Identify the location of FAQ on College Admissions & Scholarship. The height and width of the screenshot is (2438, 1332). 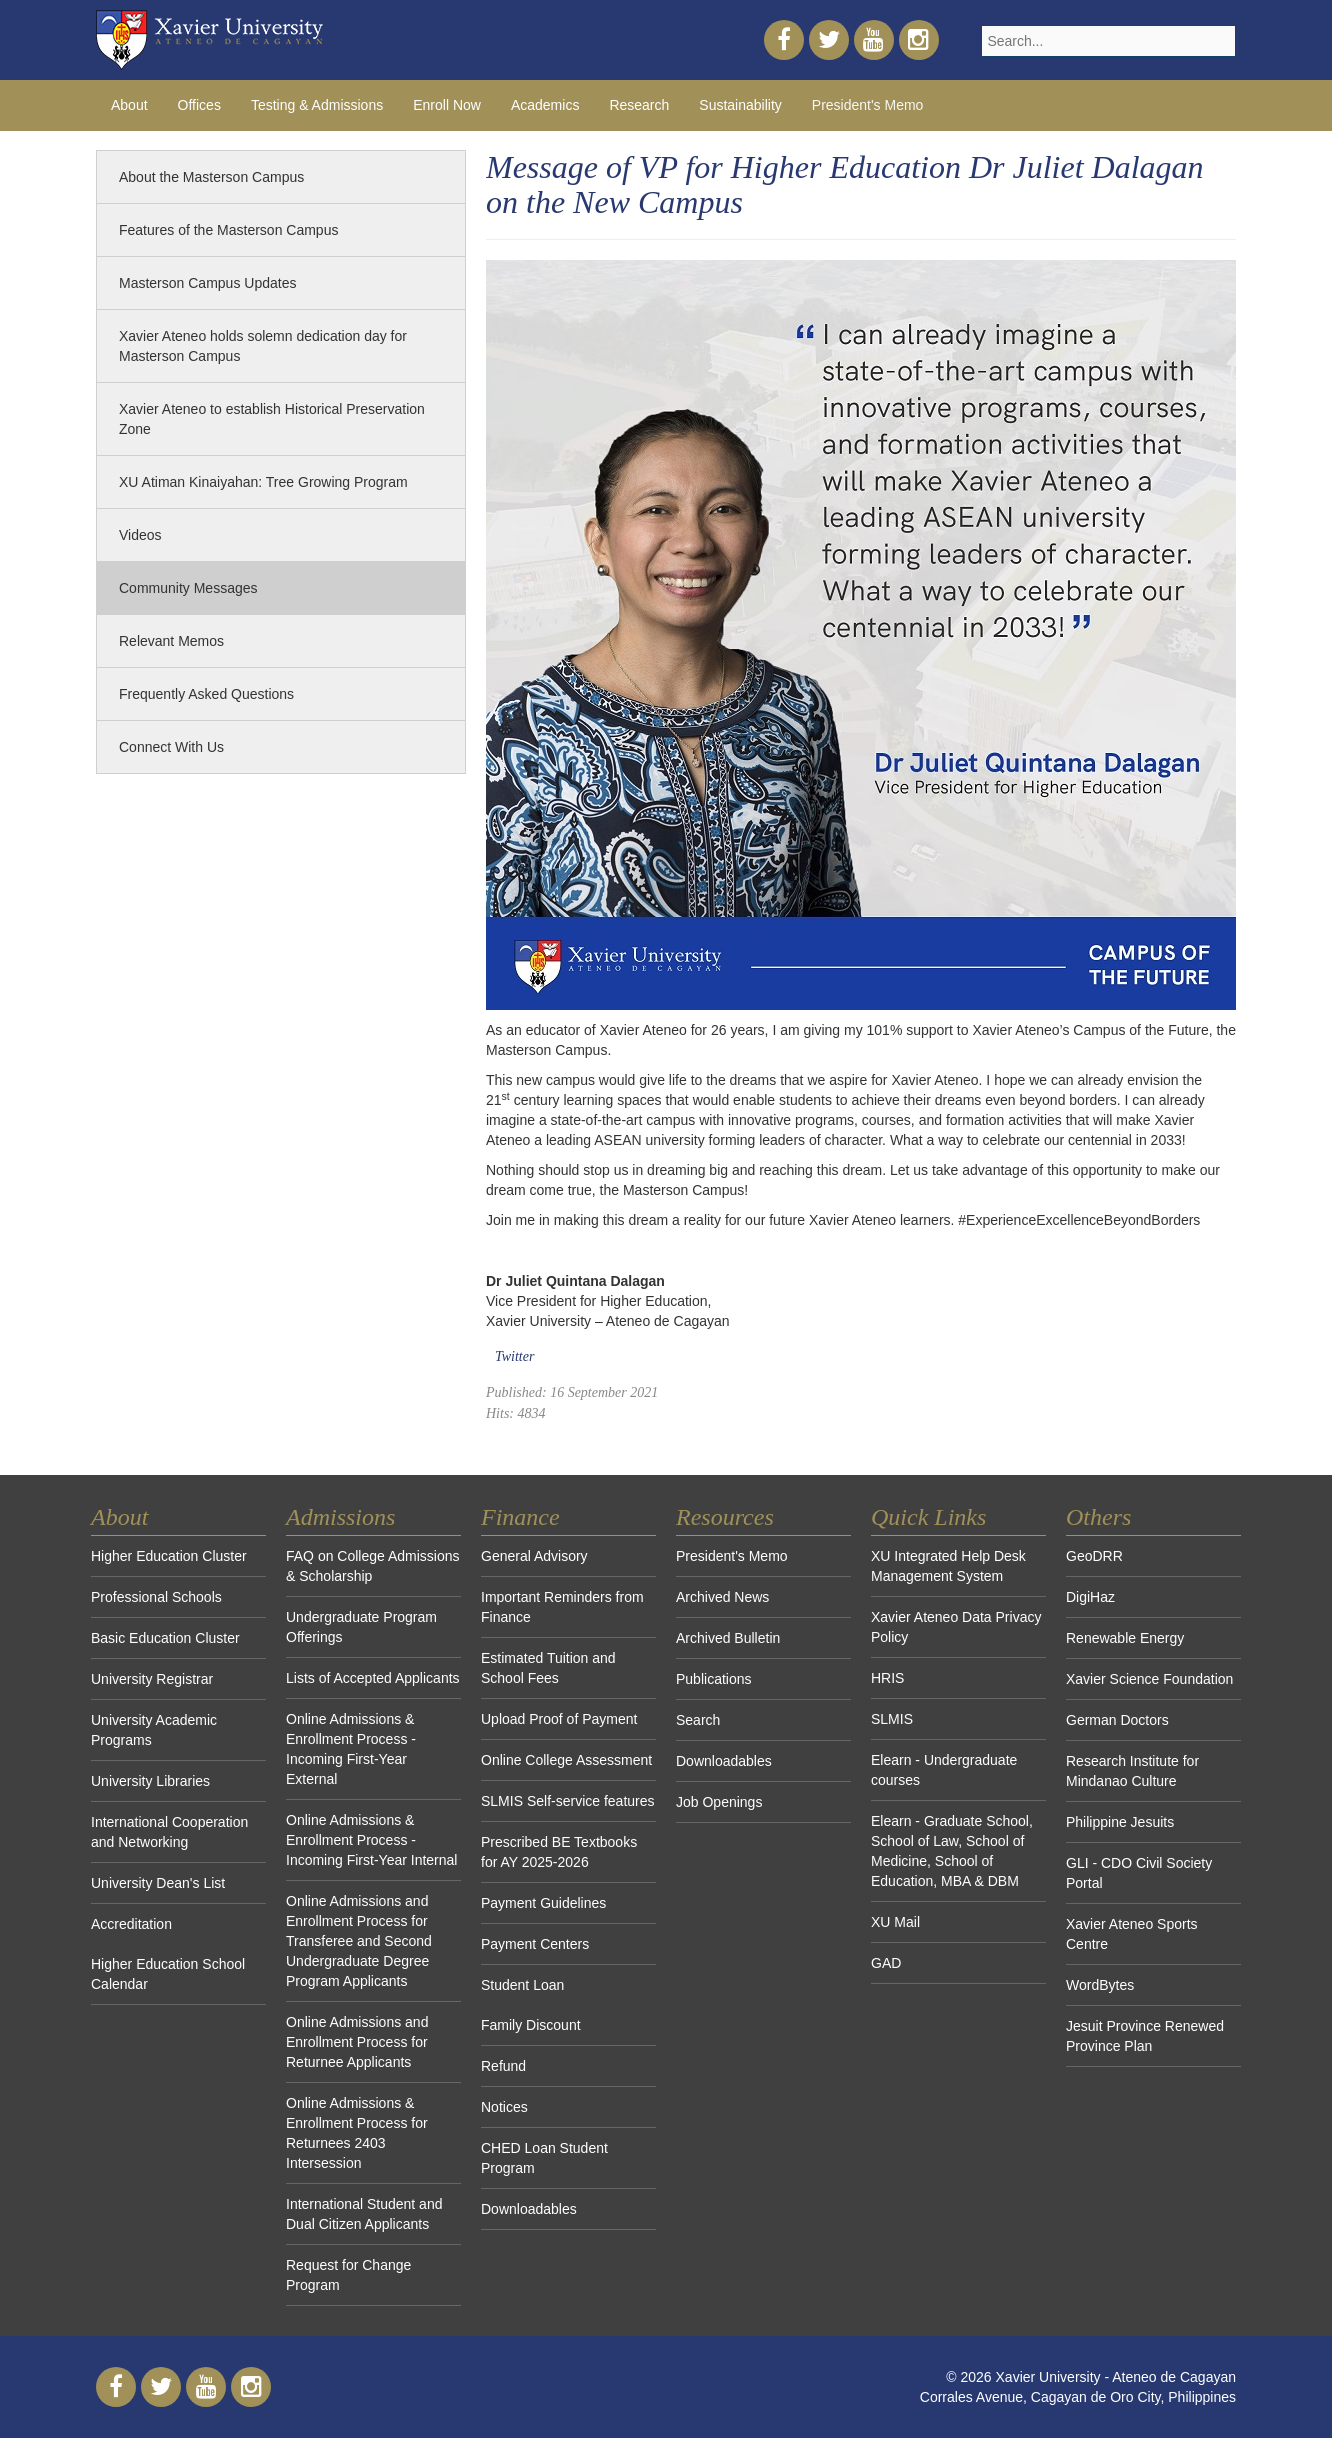
(373, 1566).